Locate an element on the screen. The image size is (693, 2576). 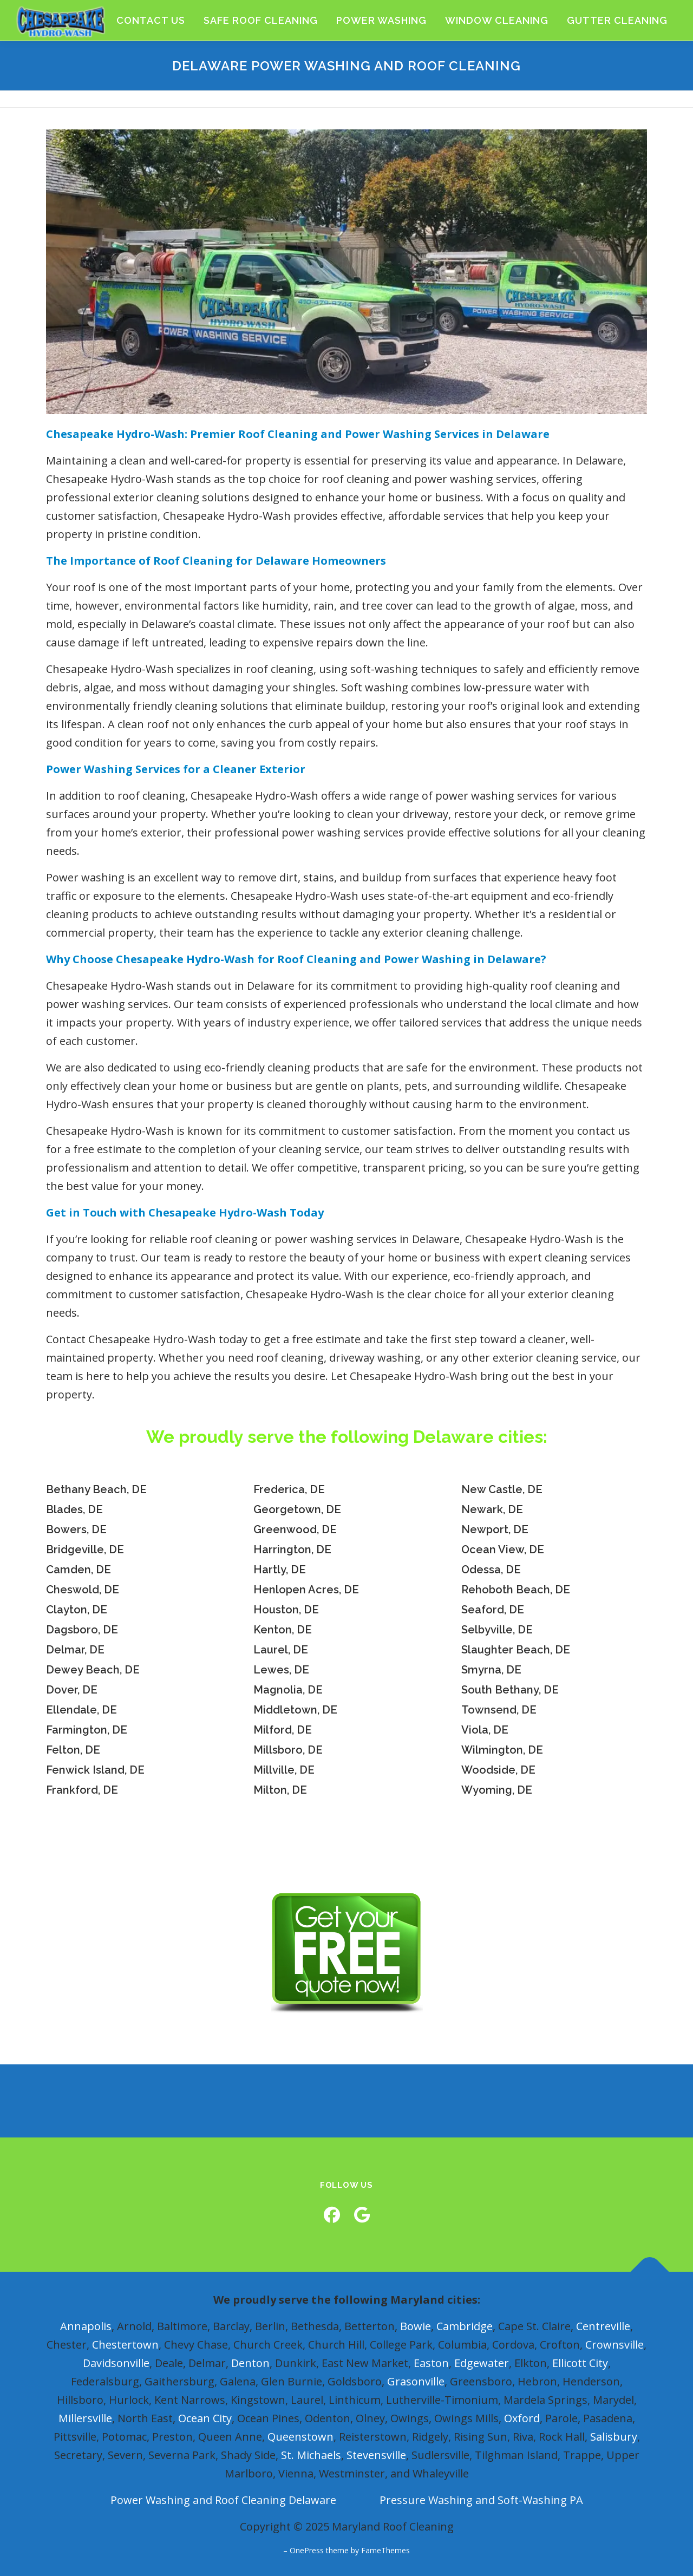
Ellicott City is located at coordinates (580, 2363).